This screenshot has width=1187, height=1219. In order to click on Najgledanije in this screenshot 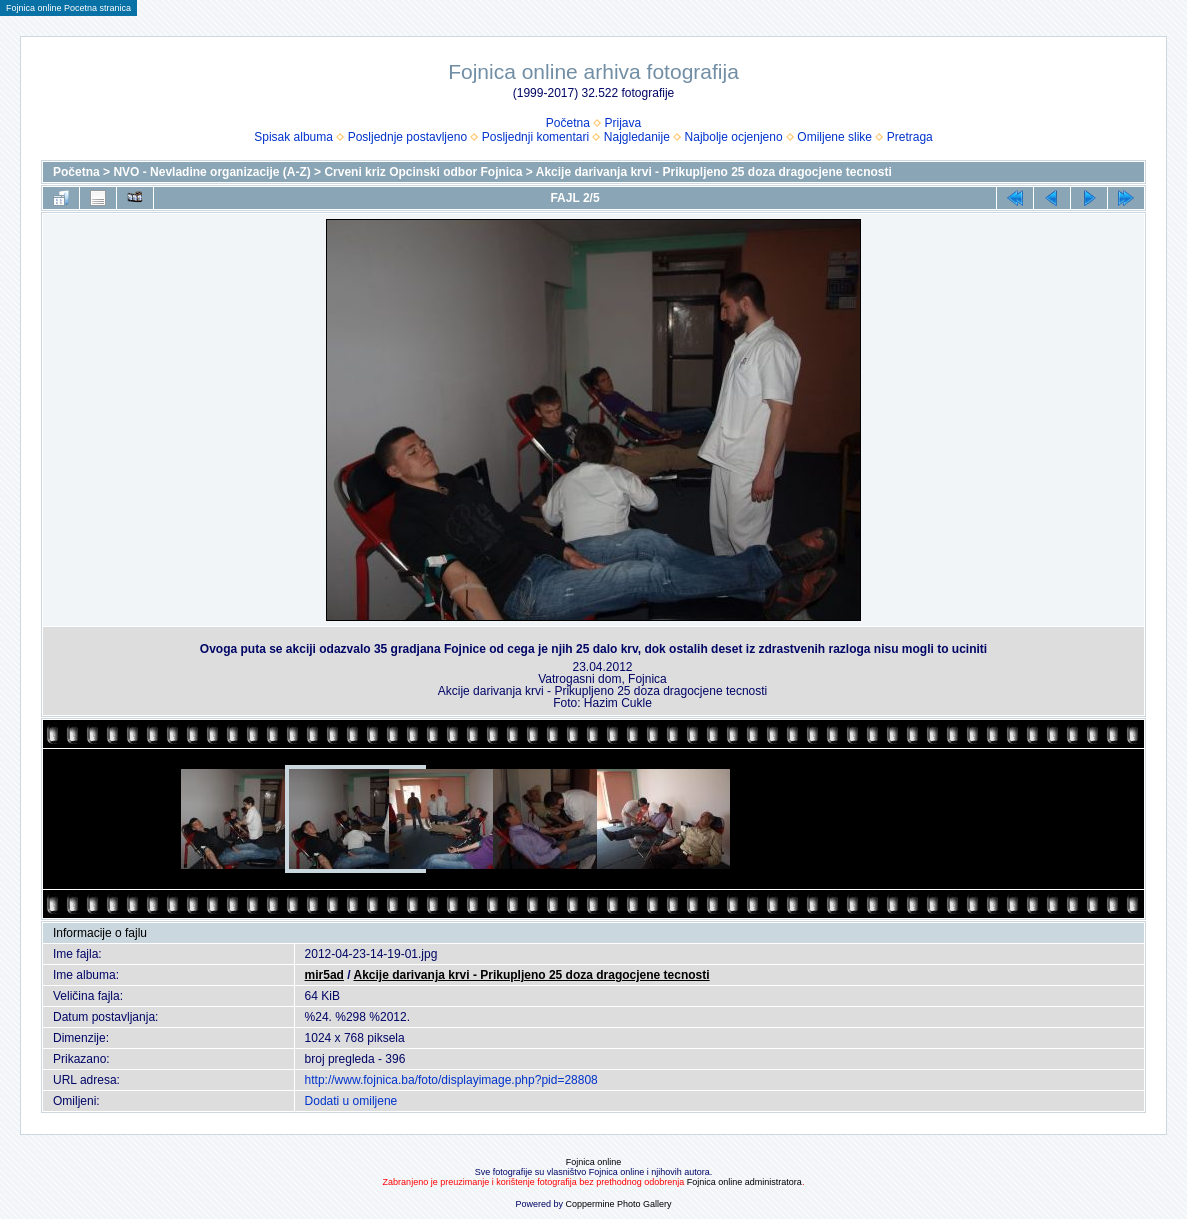, I will do `click(637, 137)`.